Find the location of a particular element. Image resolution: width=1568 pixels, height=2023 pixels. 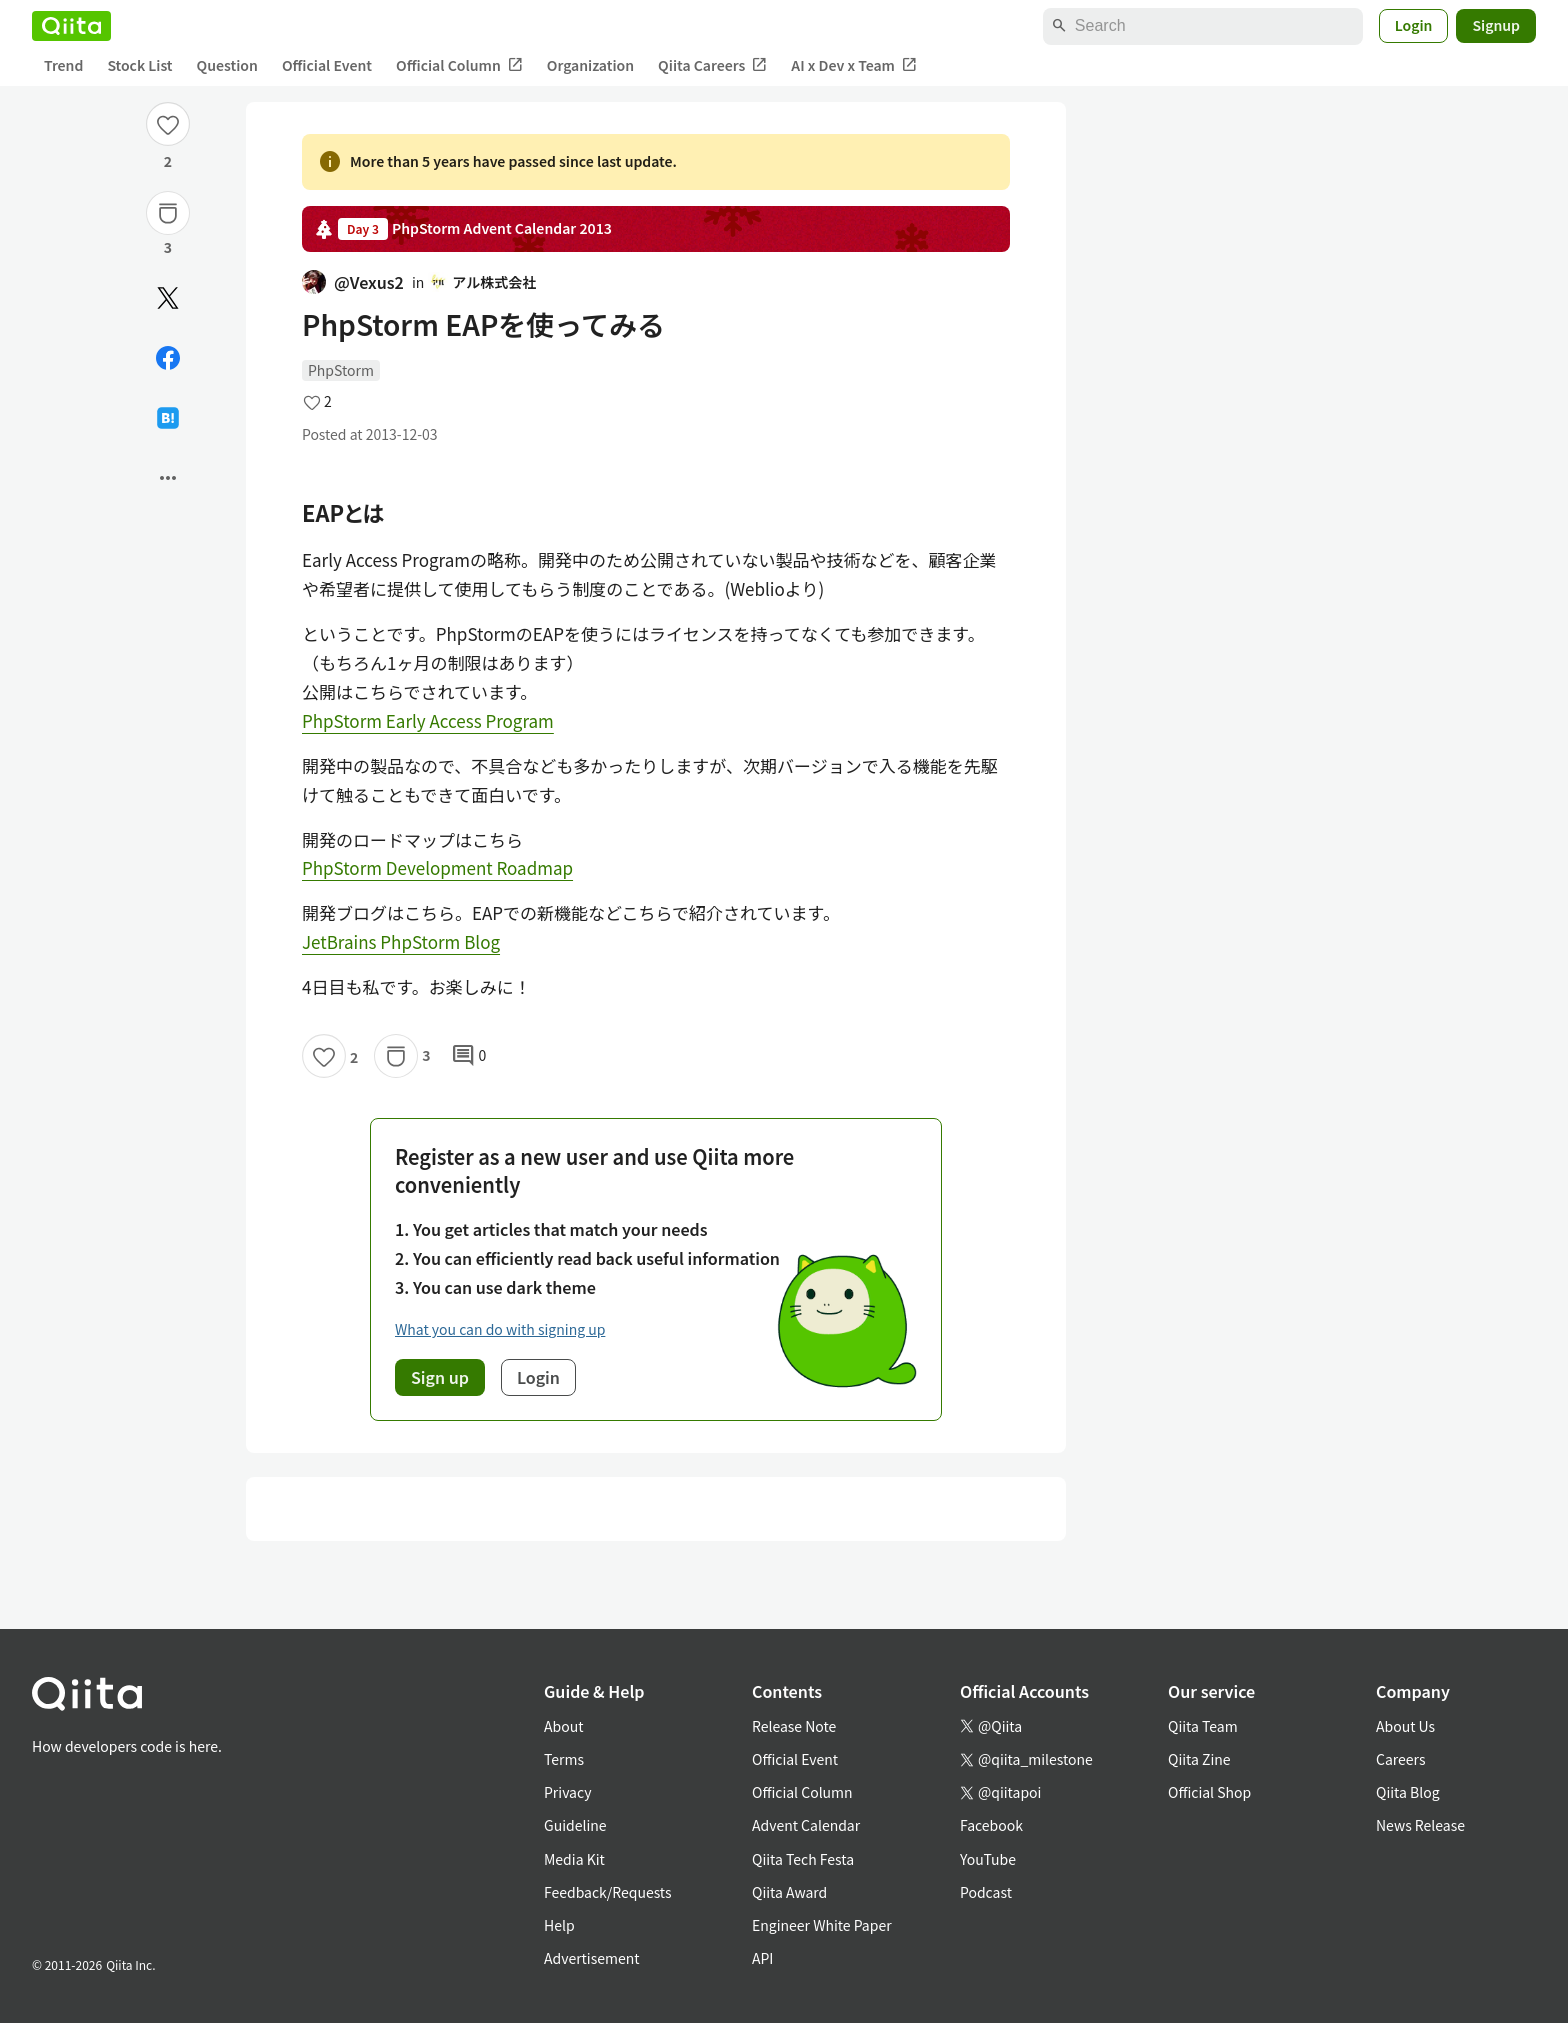

Login is located at coordinates (1414, 25).